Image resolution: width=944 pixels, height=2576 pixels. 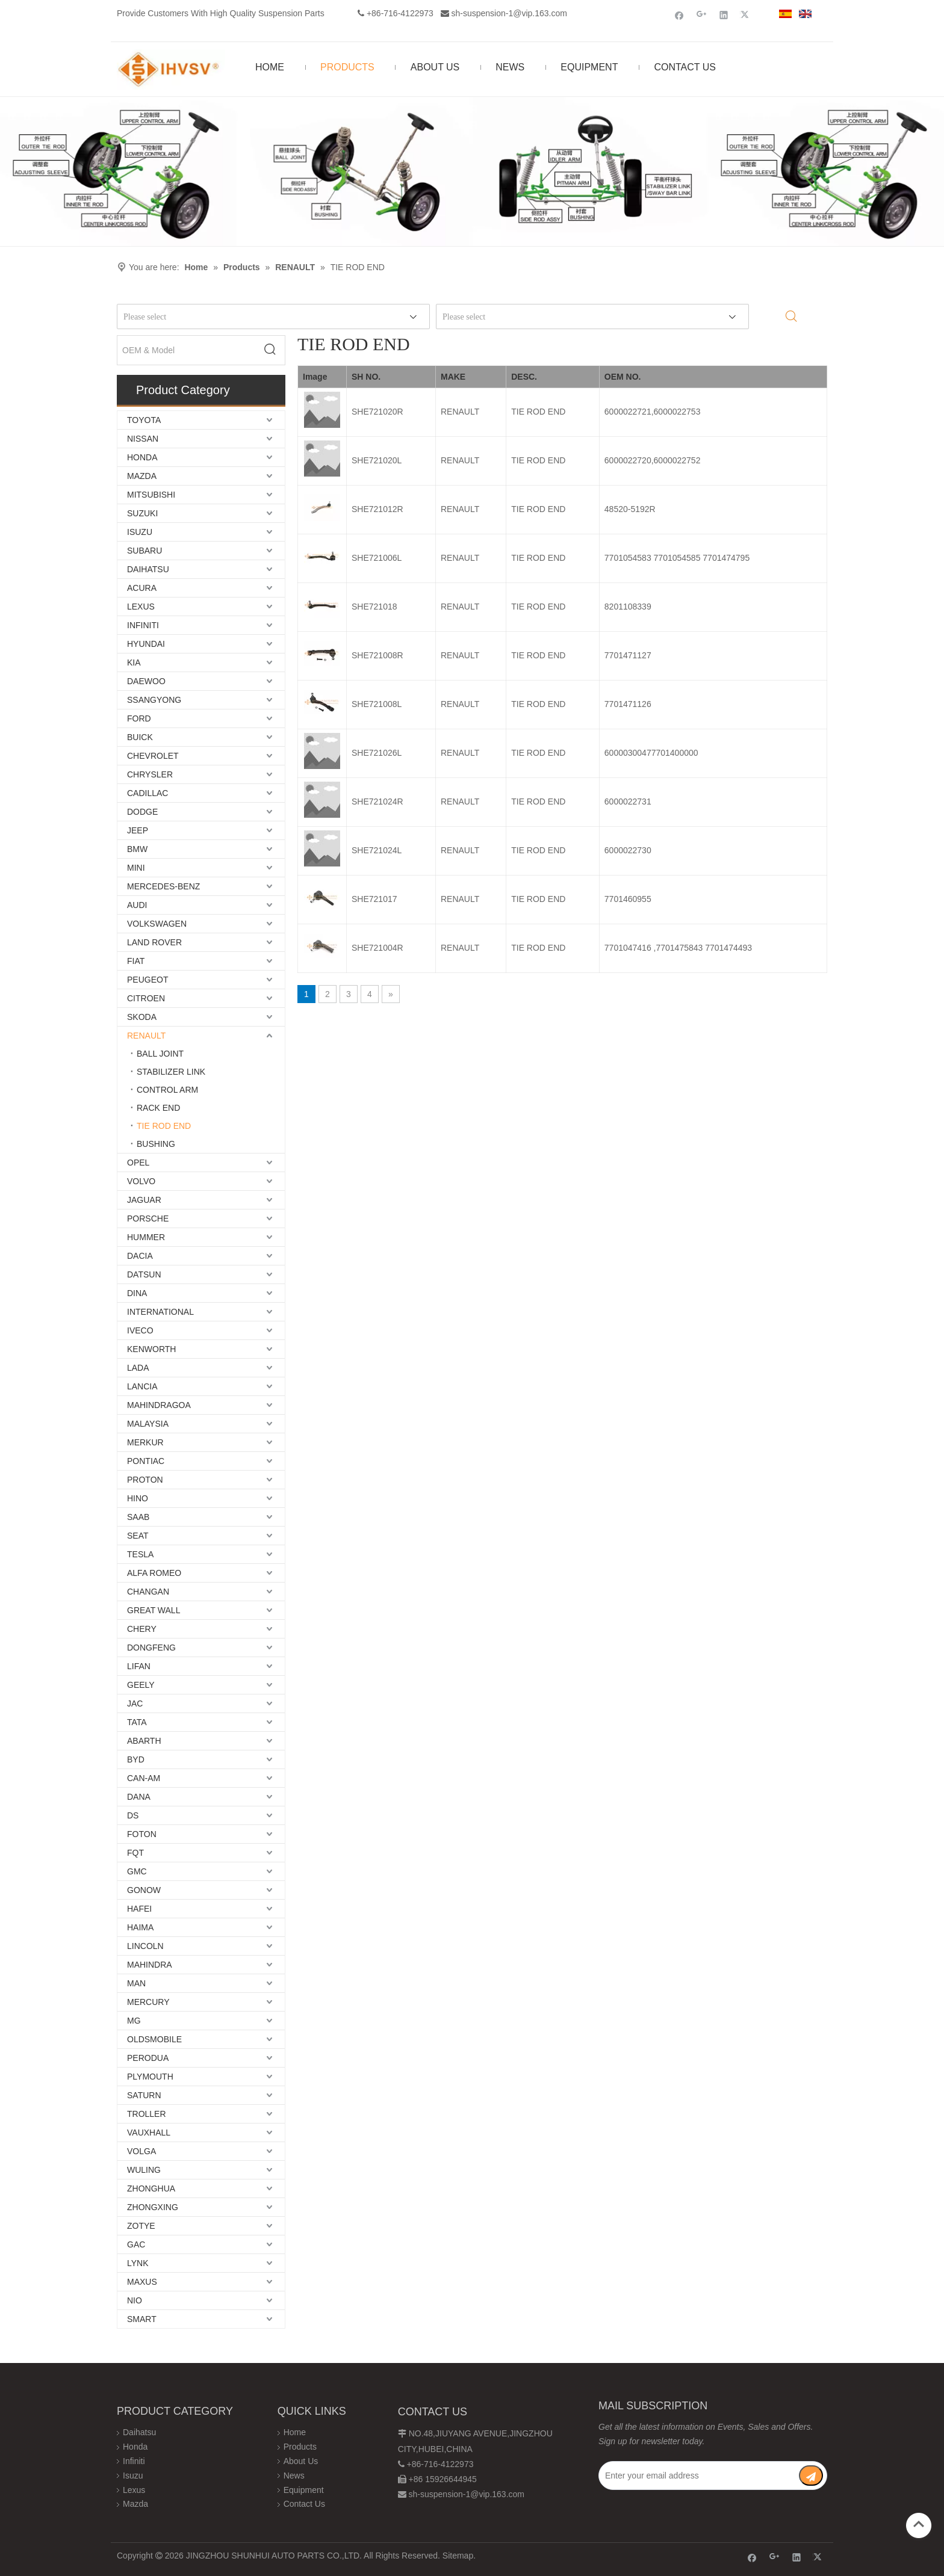 I want to click on JAC, so click(x=135, y=1703).